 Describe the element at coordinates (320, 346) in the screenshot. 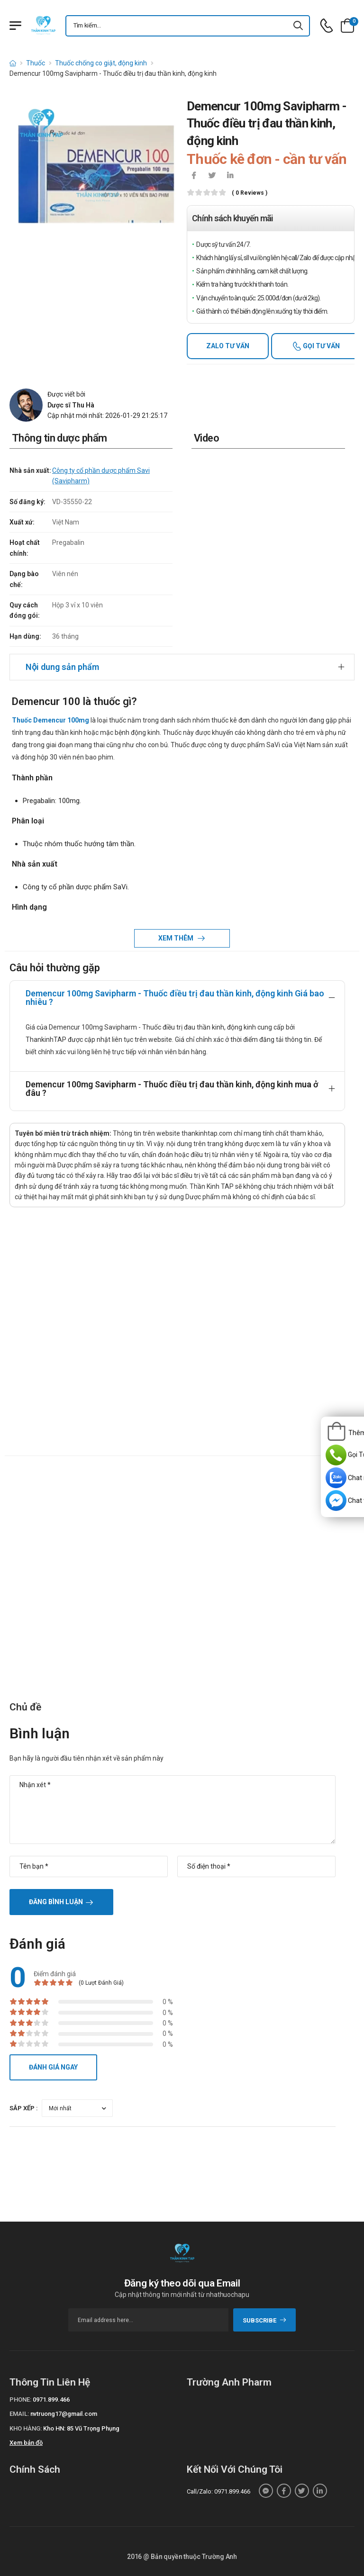

I see `Gọi tư vấn` at that location.